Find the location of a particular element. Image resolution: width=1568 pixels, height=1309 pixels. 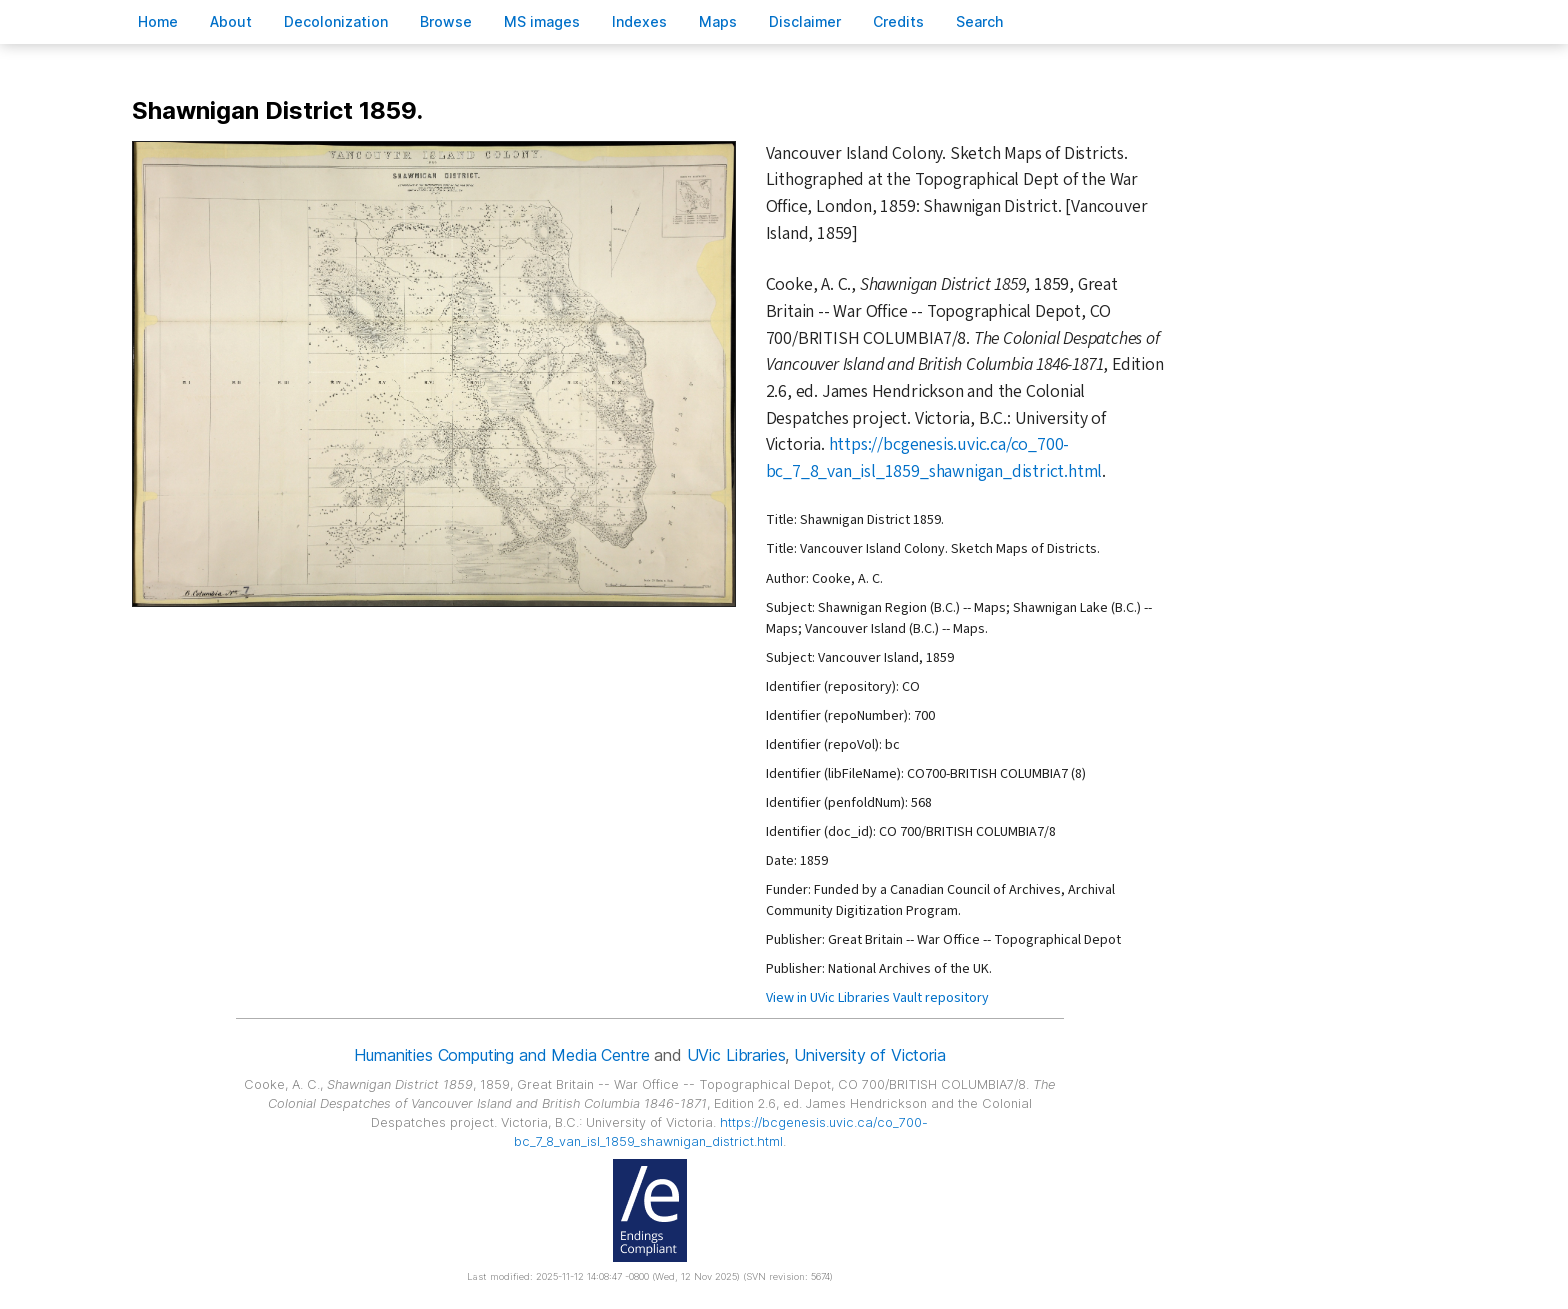

Humanities Computing and Media Centre is located at coordinates (501, 1055).